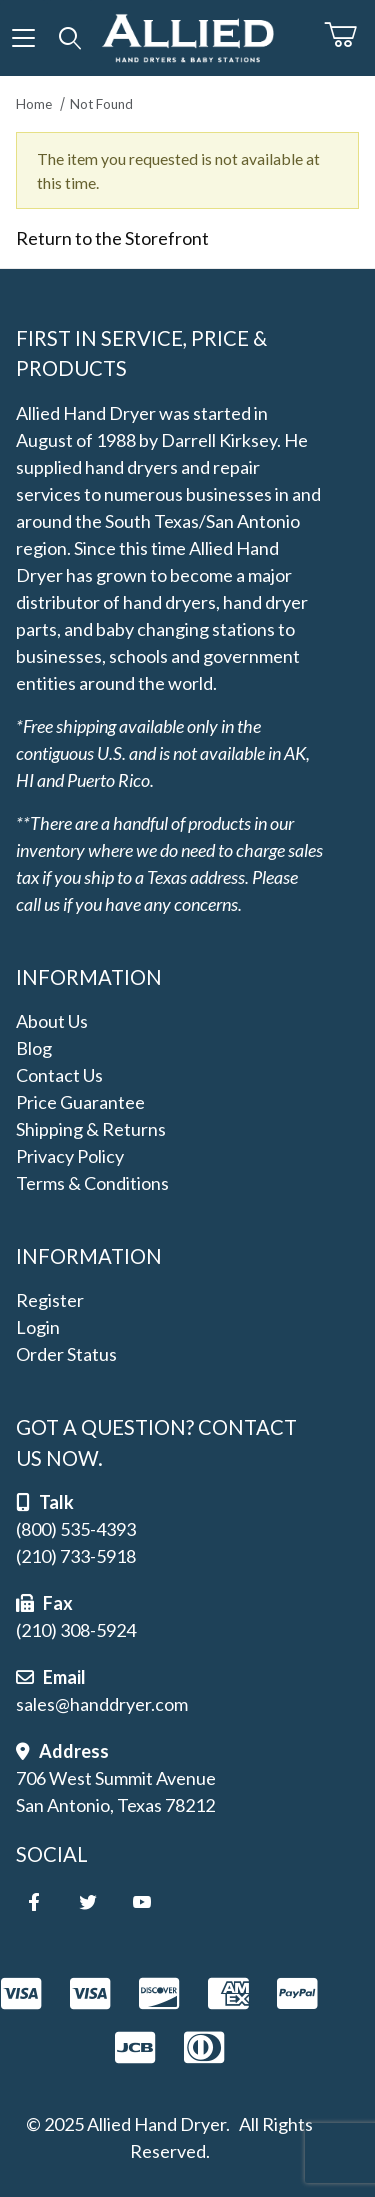  I want to click on [Open Mini-Basket], so click(349, 35).